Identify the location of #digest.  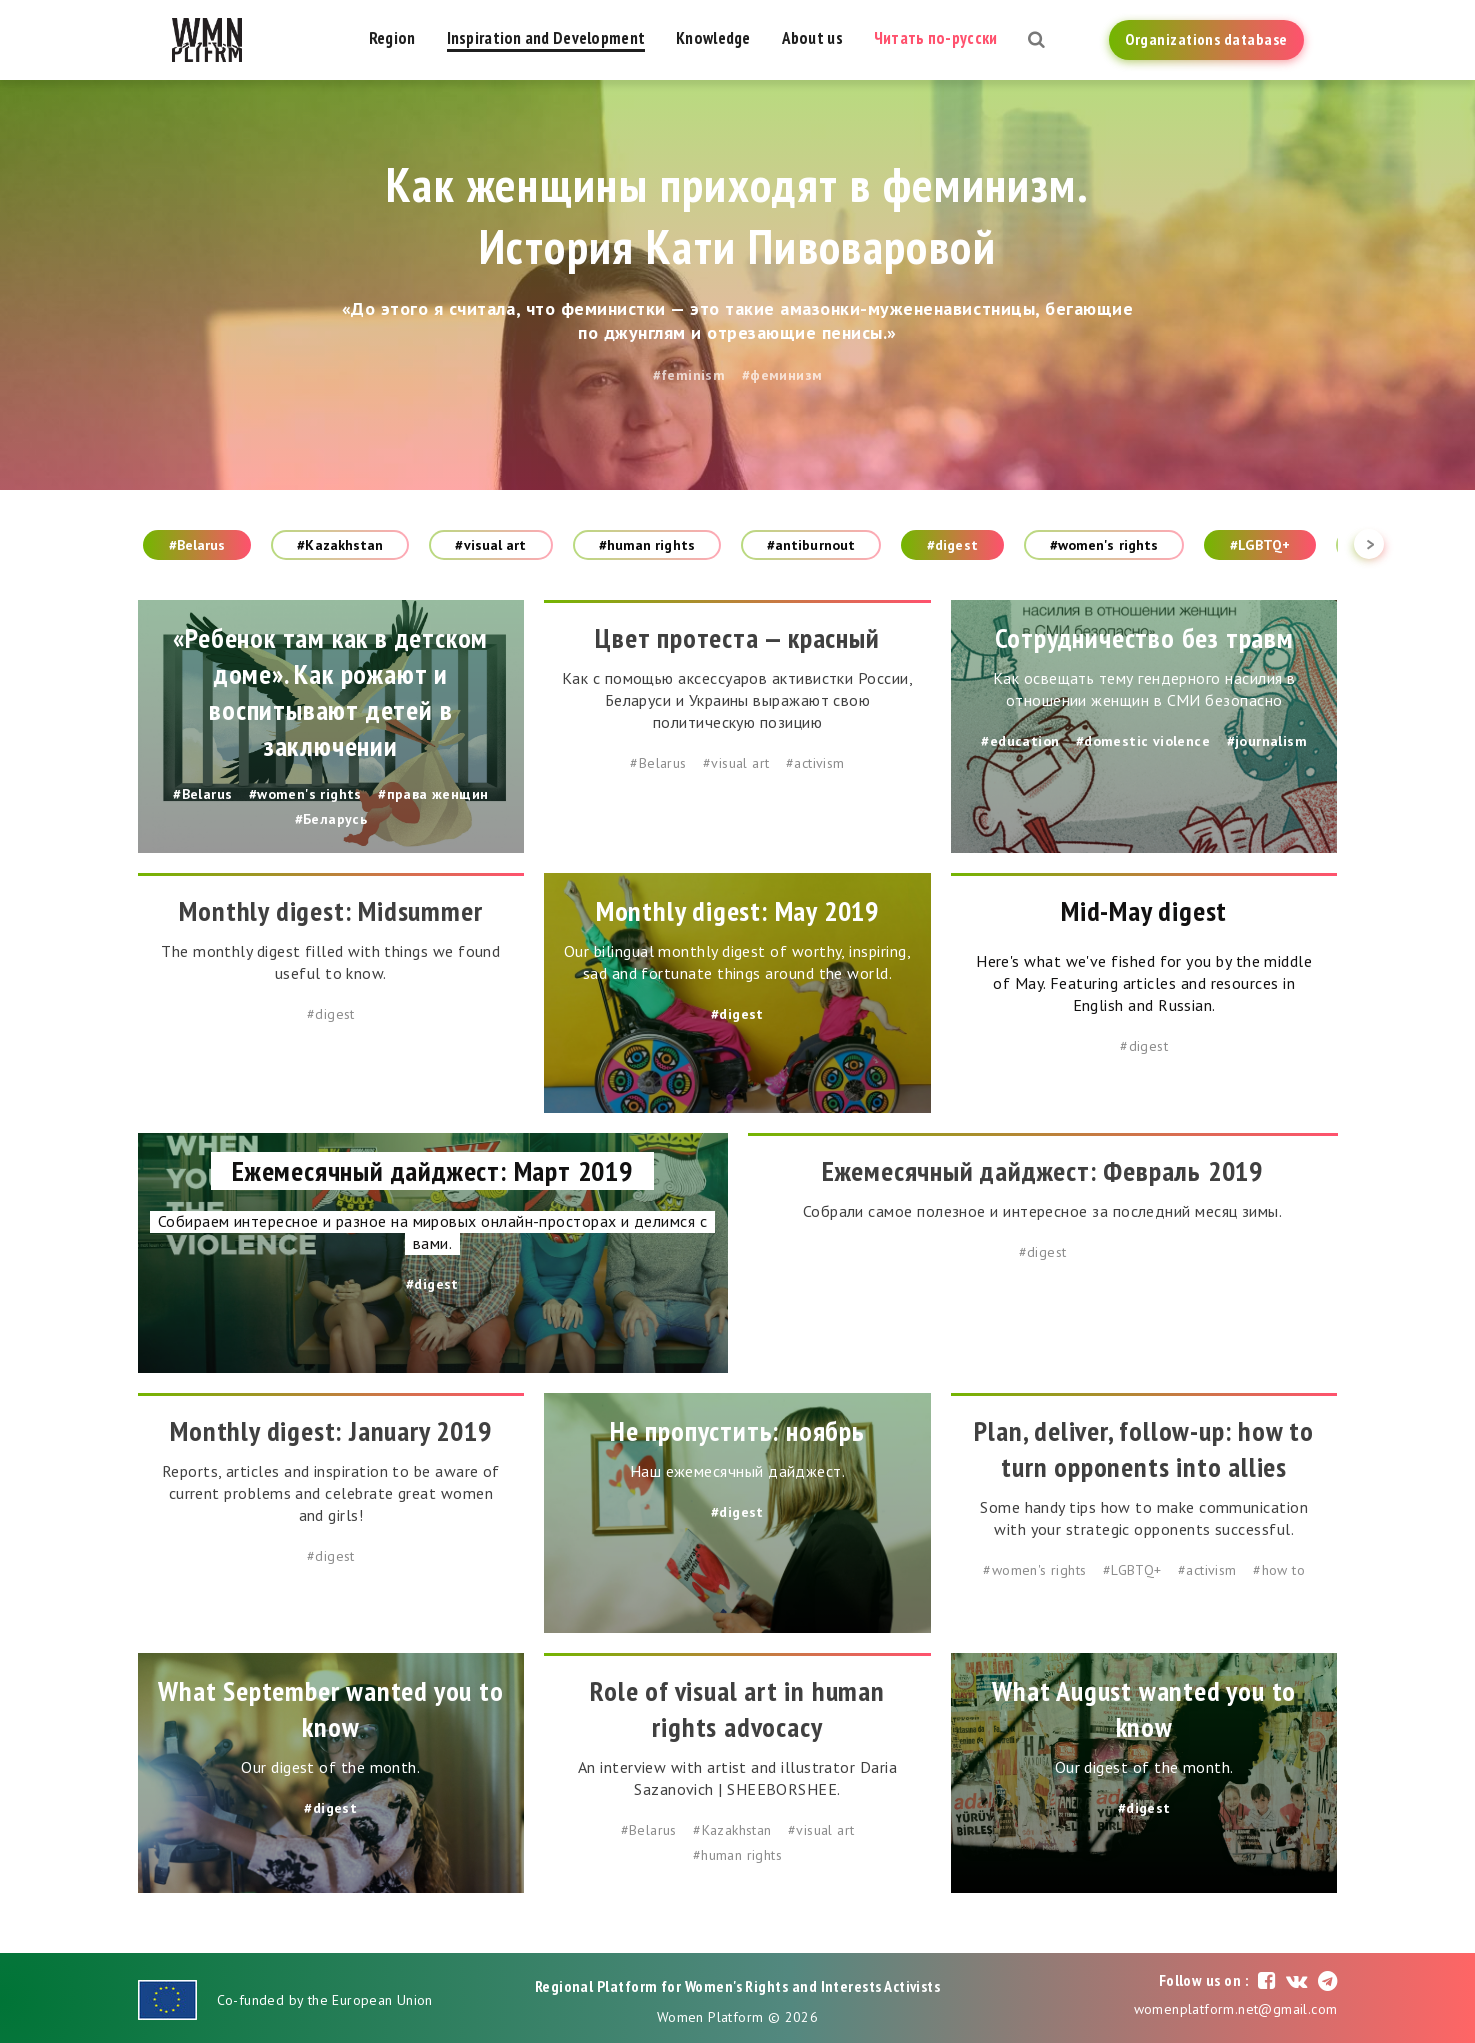
(952, 545).